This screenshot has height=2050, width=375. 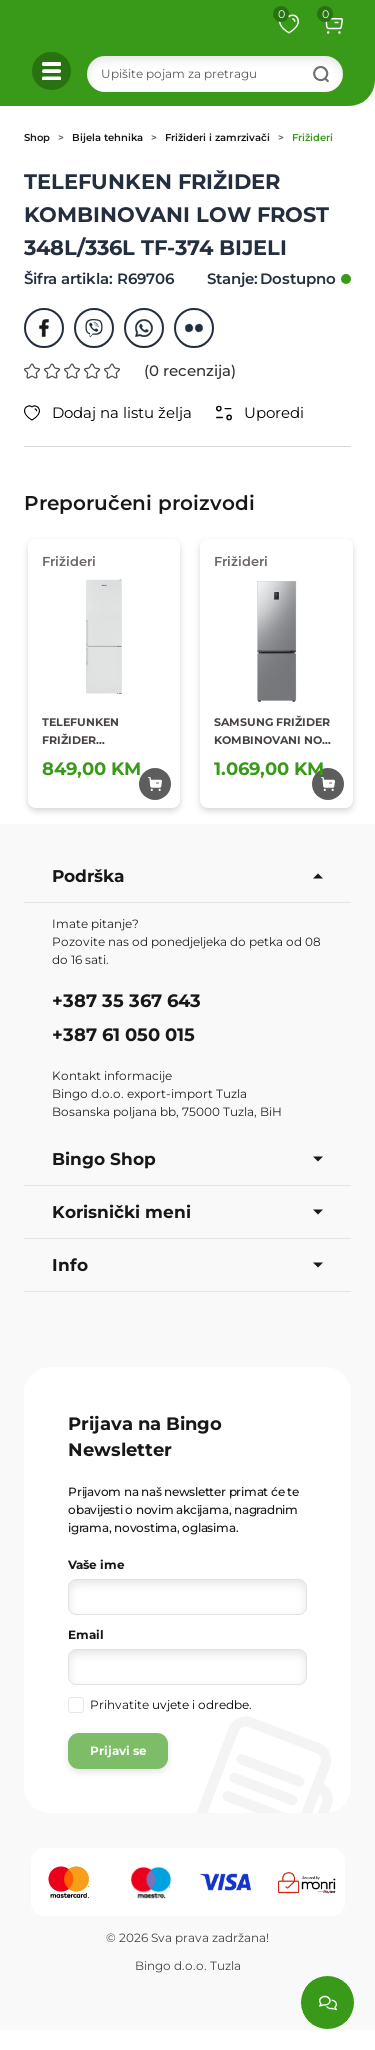 I want to click on Frižideri i zamrzivači, so click(x=217, y=137).